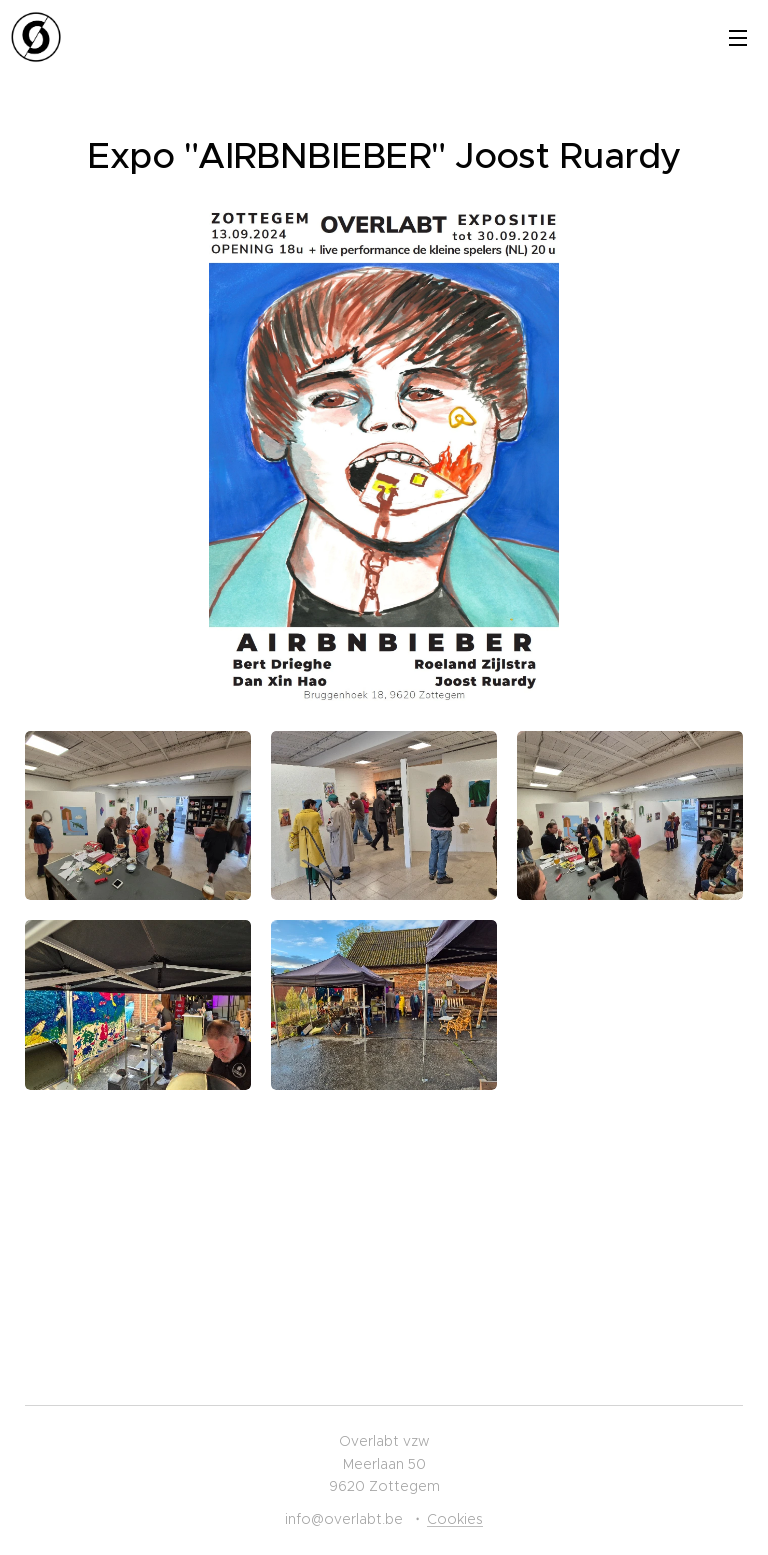 The height and width of the screenshot is (1555, 768). Describe the element at coordinates (455, 1519) in the screenshot. I see `Cookies` at that location.